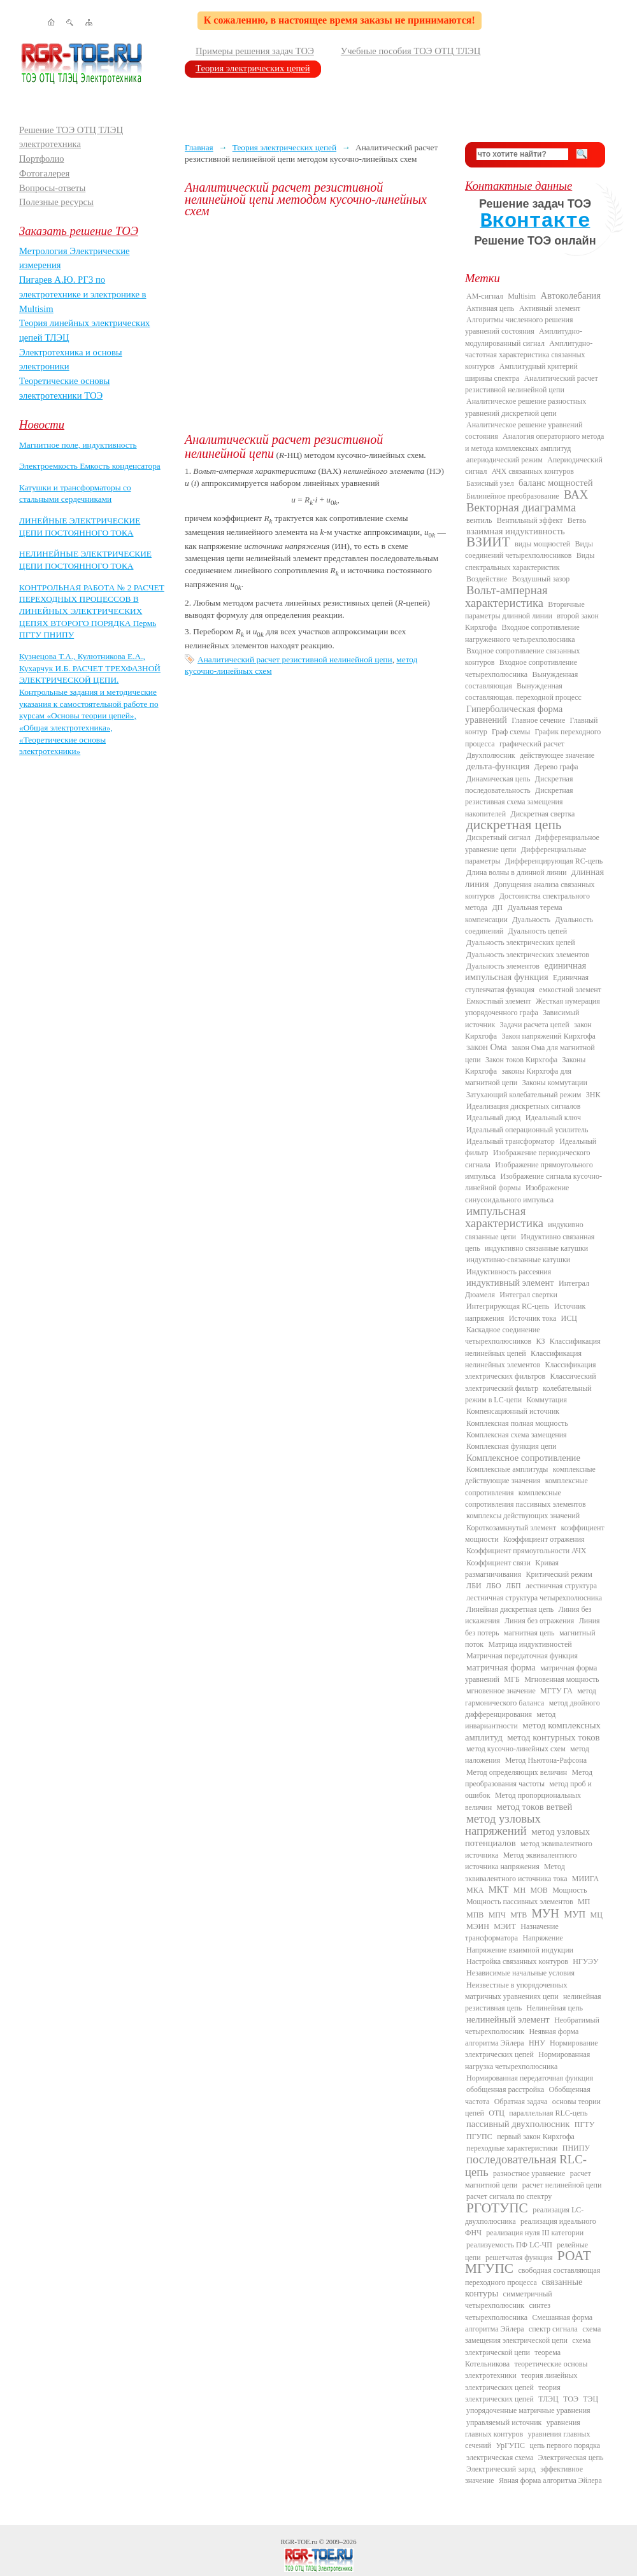 The height and width of the screenshot is (2576, 637). What do you see at coordinates (527, 1129) in the screenshot?
I see `Идеальный операционный усилитель` at bounding box center [527, 1129].